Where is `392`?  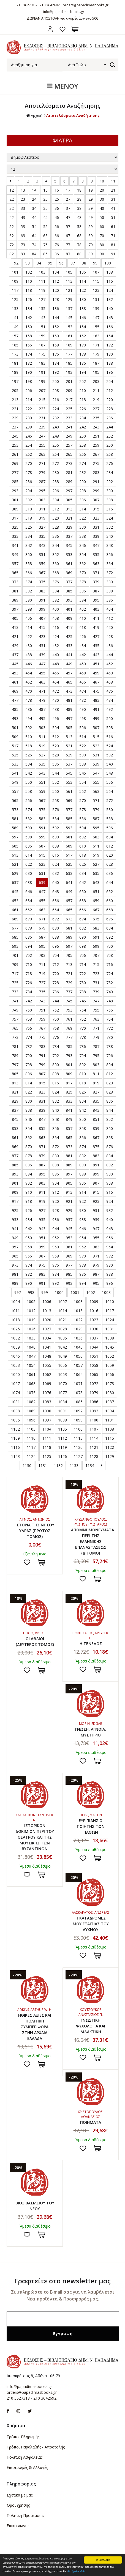
392 is located at coordinates (55, 600).